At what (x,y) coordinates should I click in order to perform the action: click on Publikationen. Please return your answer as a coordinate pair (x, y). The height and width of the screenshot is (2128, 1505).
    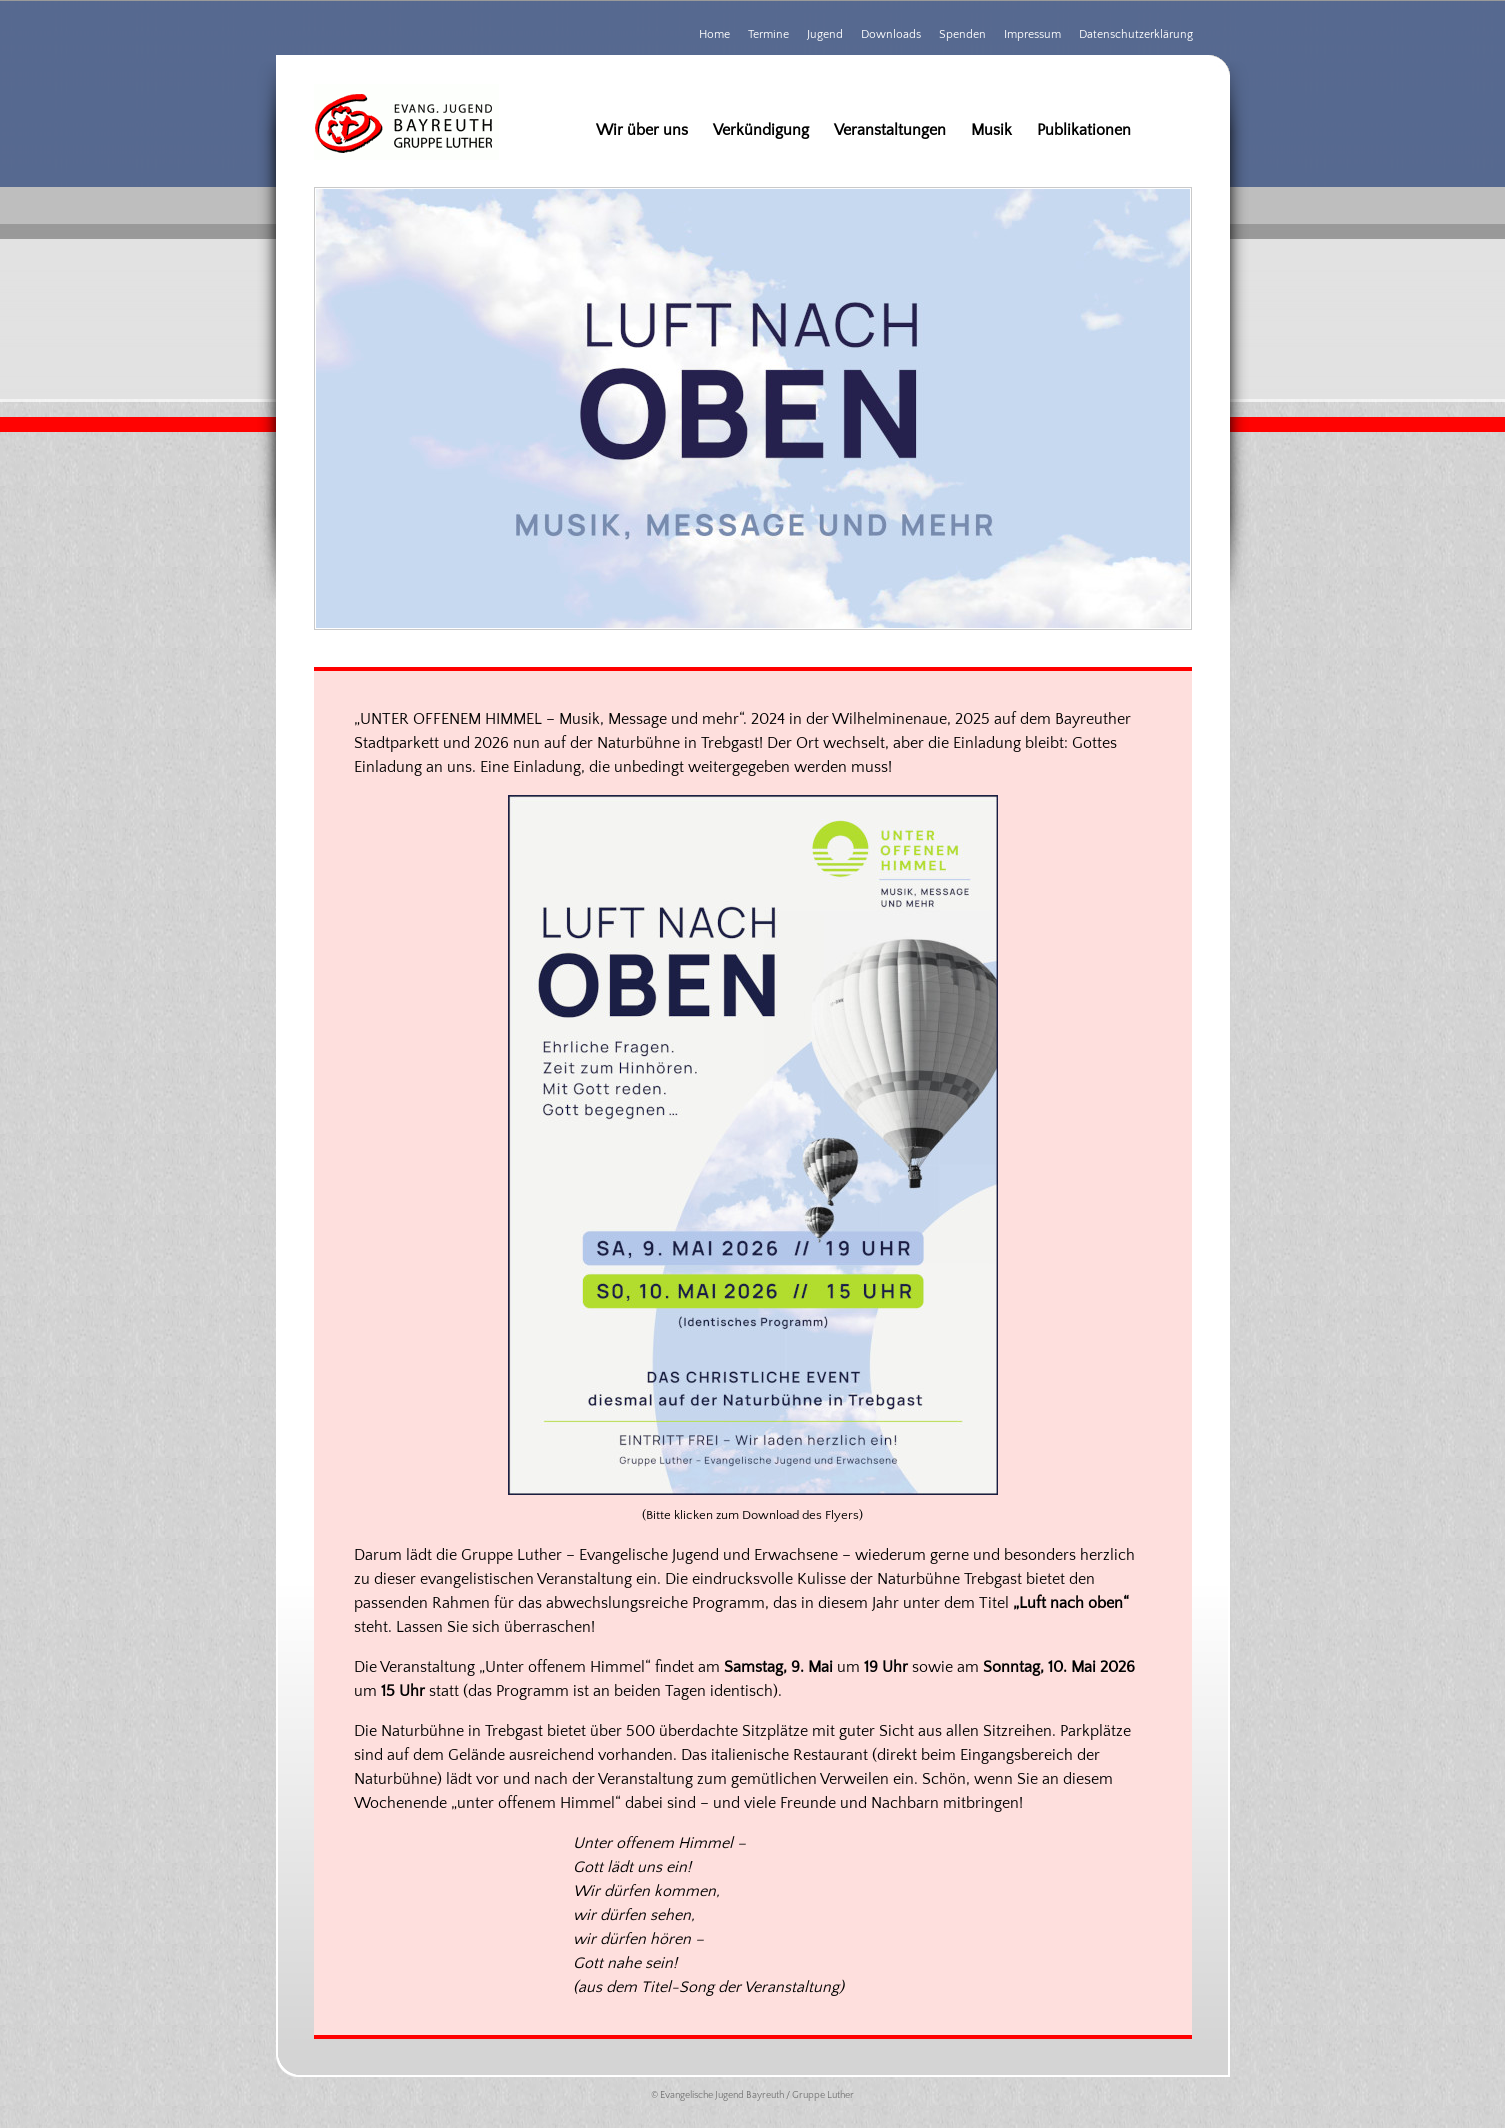
    Looking at the image, I should click on (1084, 130).